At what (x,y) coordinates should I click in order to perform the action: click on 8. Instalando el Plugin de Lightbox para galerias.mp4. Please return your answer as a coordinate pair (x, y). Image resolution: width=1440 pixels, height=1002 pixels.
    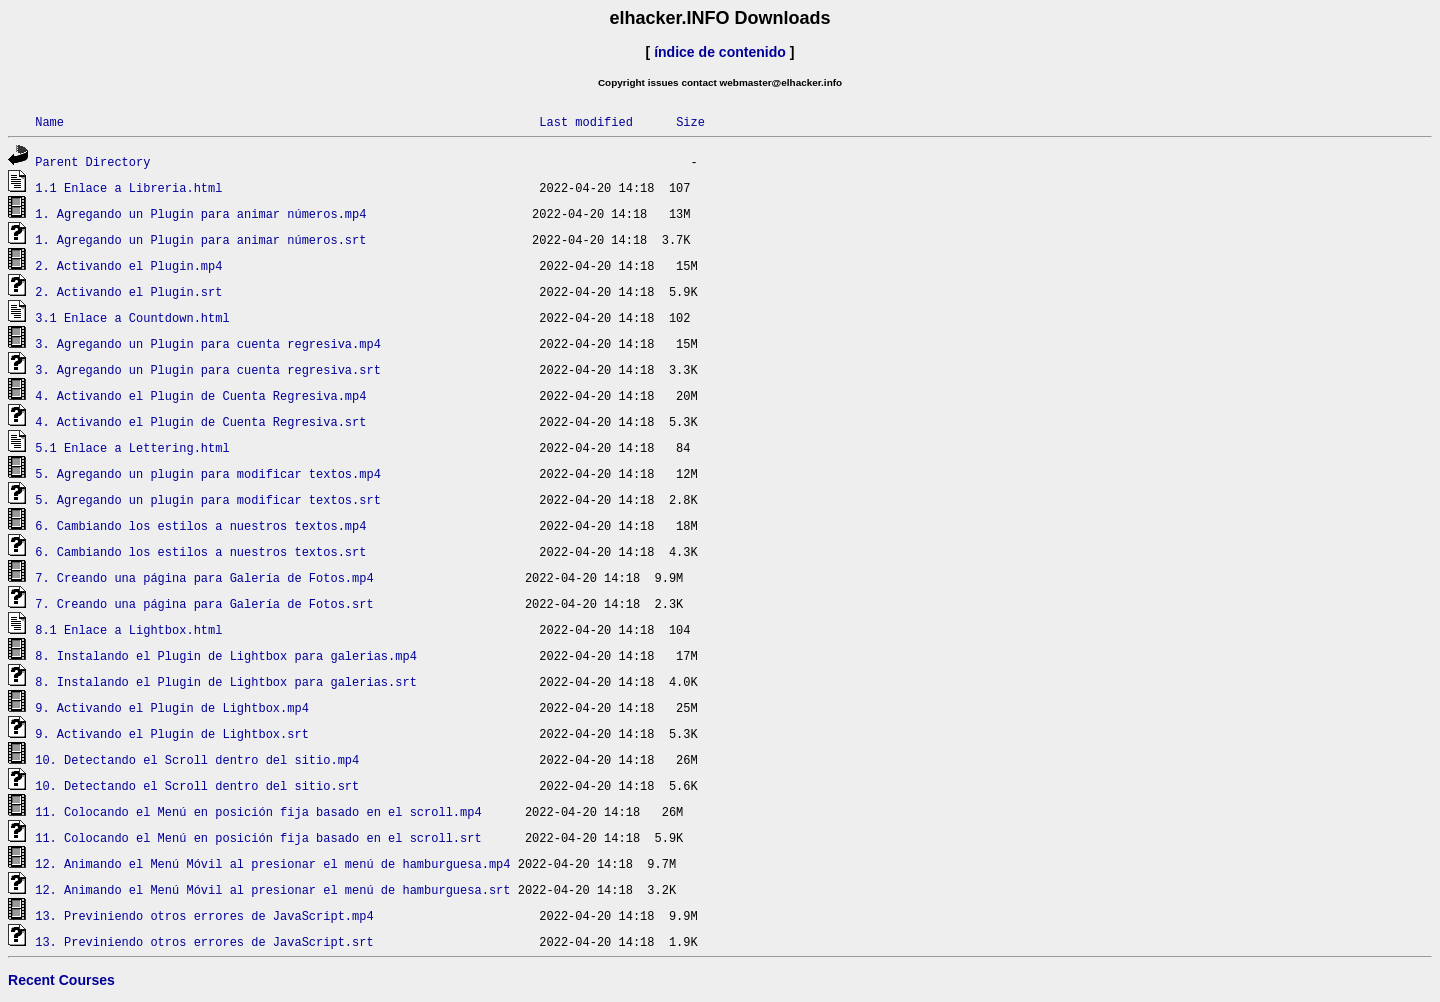
    Looking at the image, I should click on (226, 655).